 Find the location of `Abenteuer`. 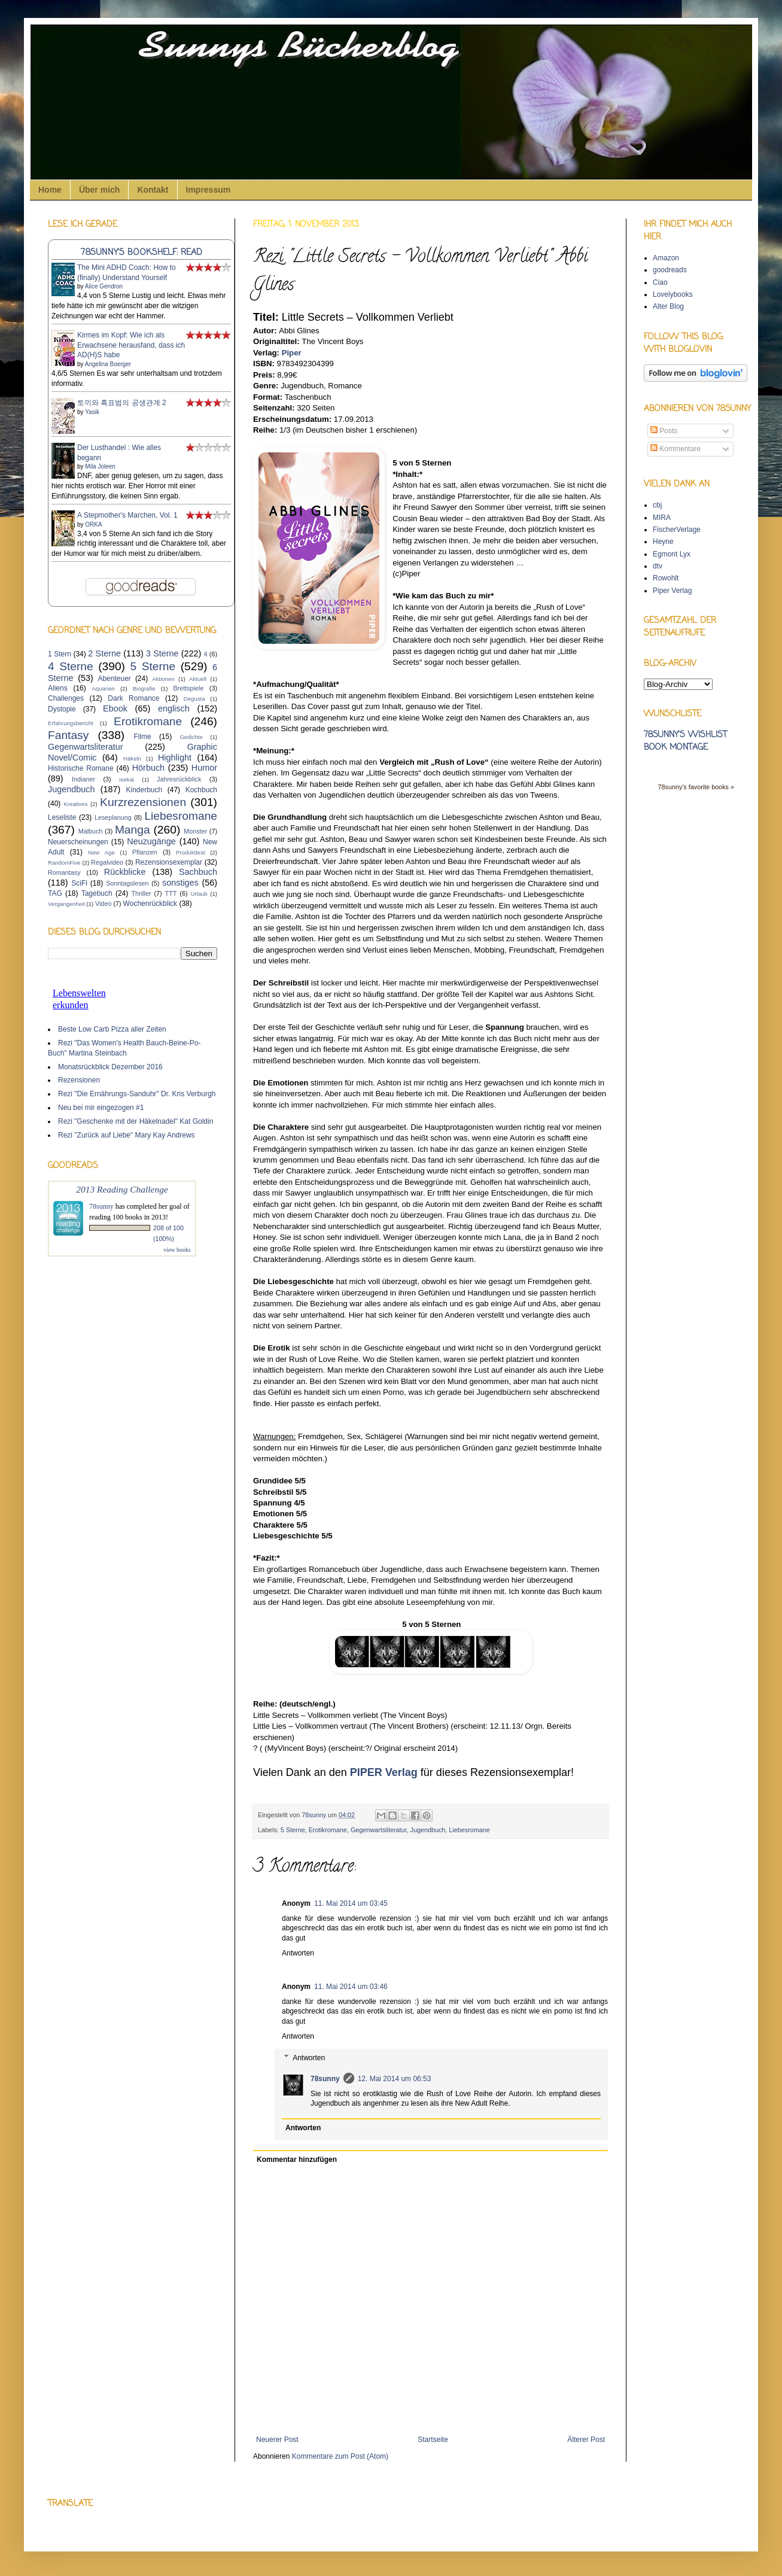

Abenteuer is located at coordinates (114, 678).